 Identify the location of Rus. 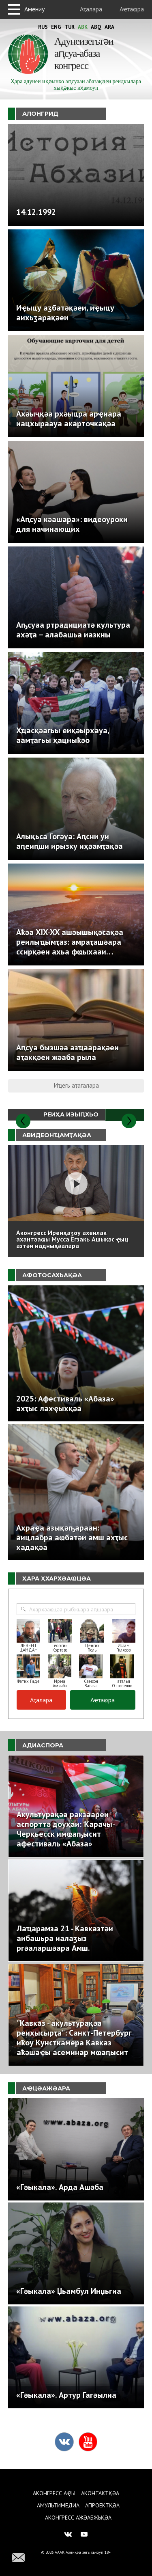
(43, 27).